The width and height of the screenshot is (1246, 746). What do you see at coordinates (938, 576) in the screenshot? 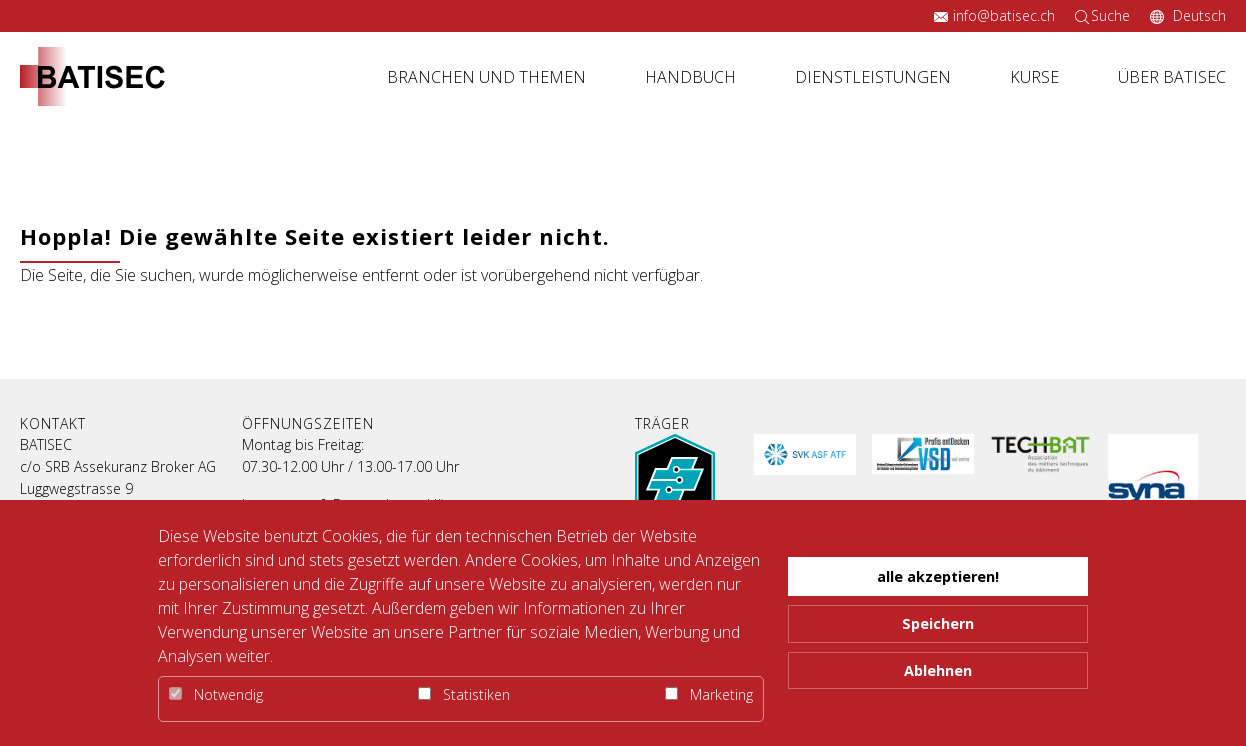
I see `alle akzeptieren! [button]` at bounding box center [938, 576].